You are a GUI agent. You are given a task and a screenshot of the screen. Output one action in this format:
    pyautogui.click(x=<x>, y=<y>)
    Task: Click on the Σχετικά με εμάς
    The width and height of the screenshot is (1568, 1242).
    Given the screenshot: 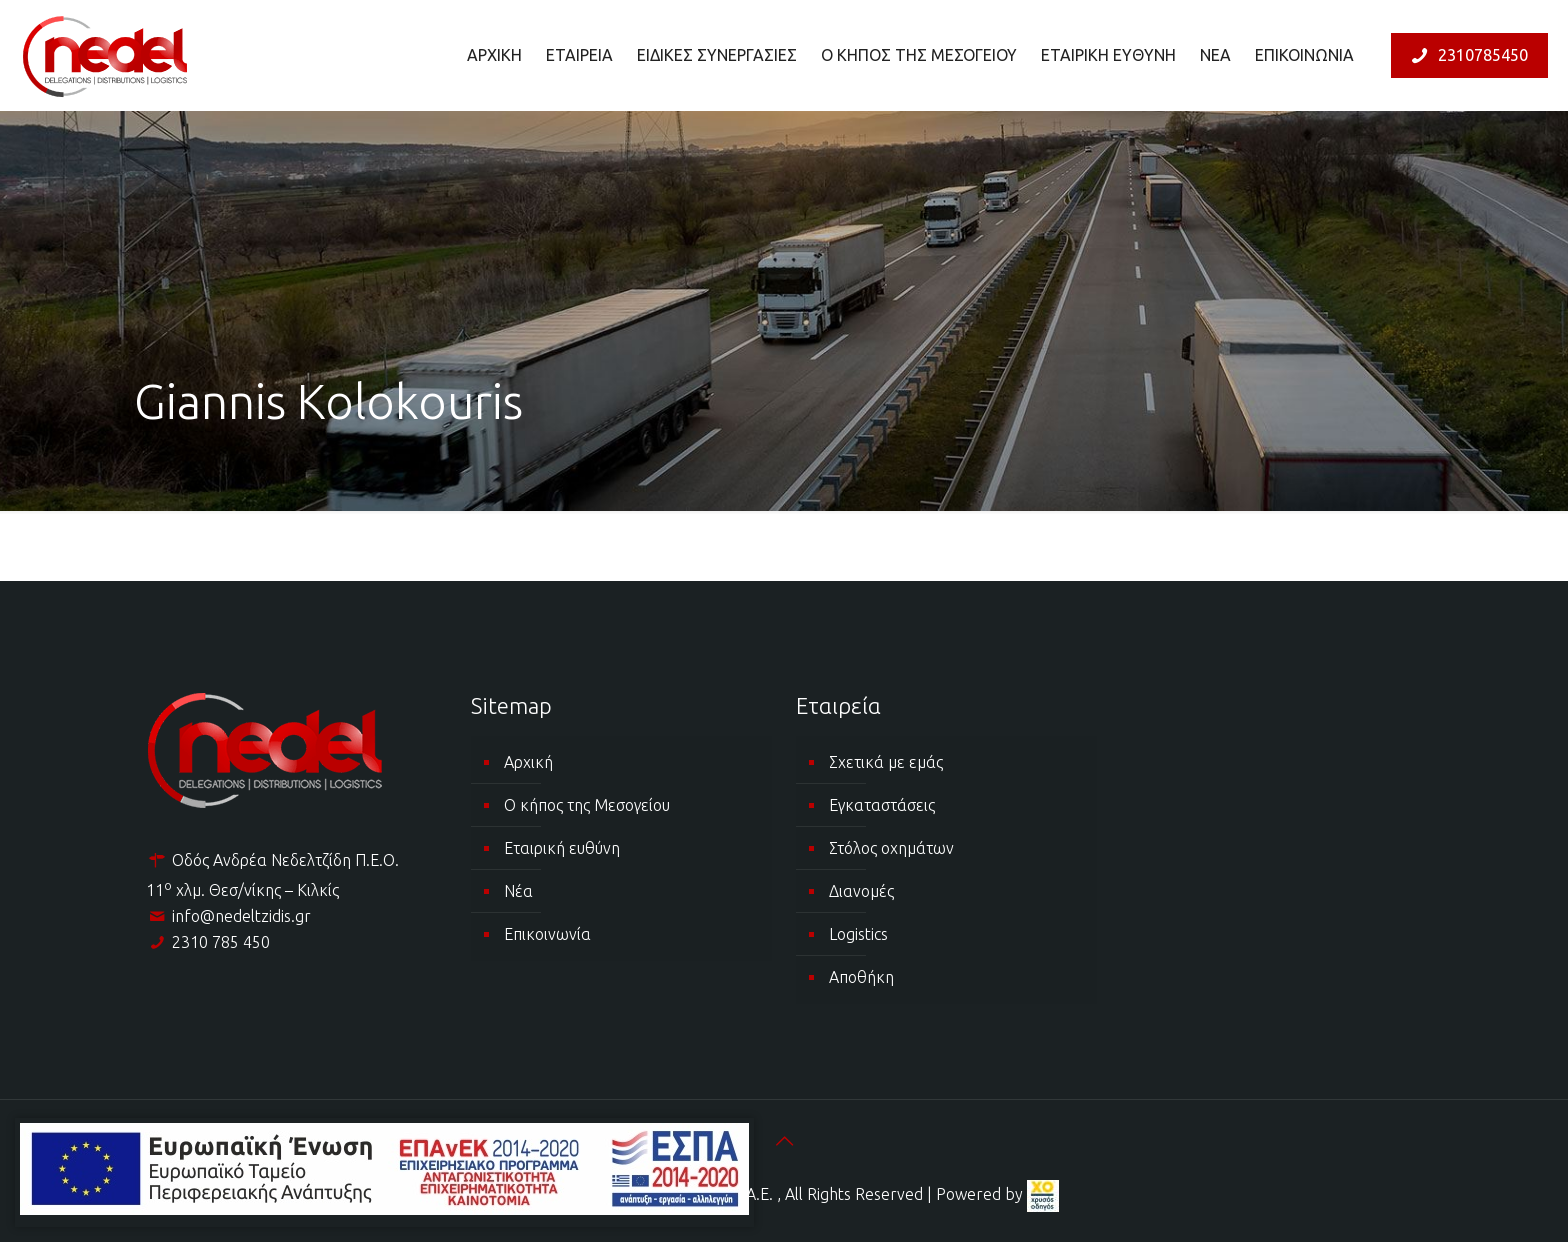 What is the action you would take?
    pyautogui.click(x=886, y=762)
    